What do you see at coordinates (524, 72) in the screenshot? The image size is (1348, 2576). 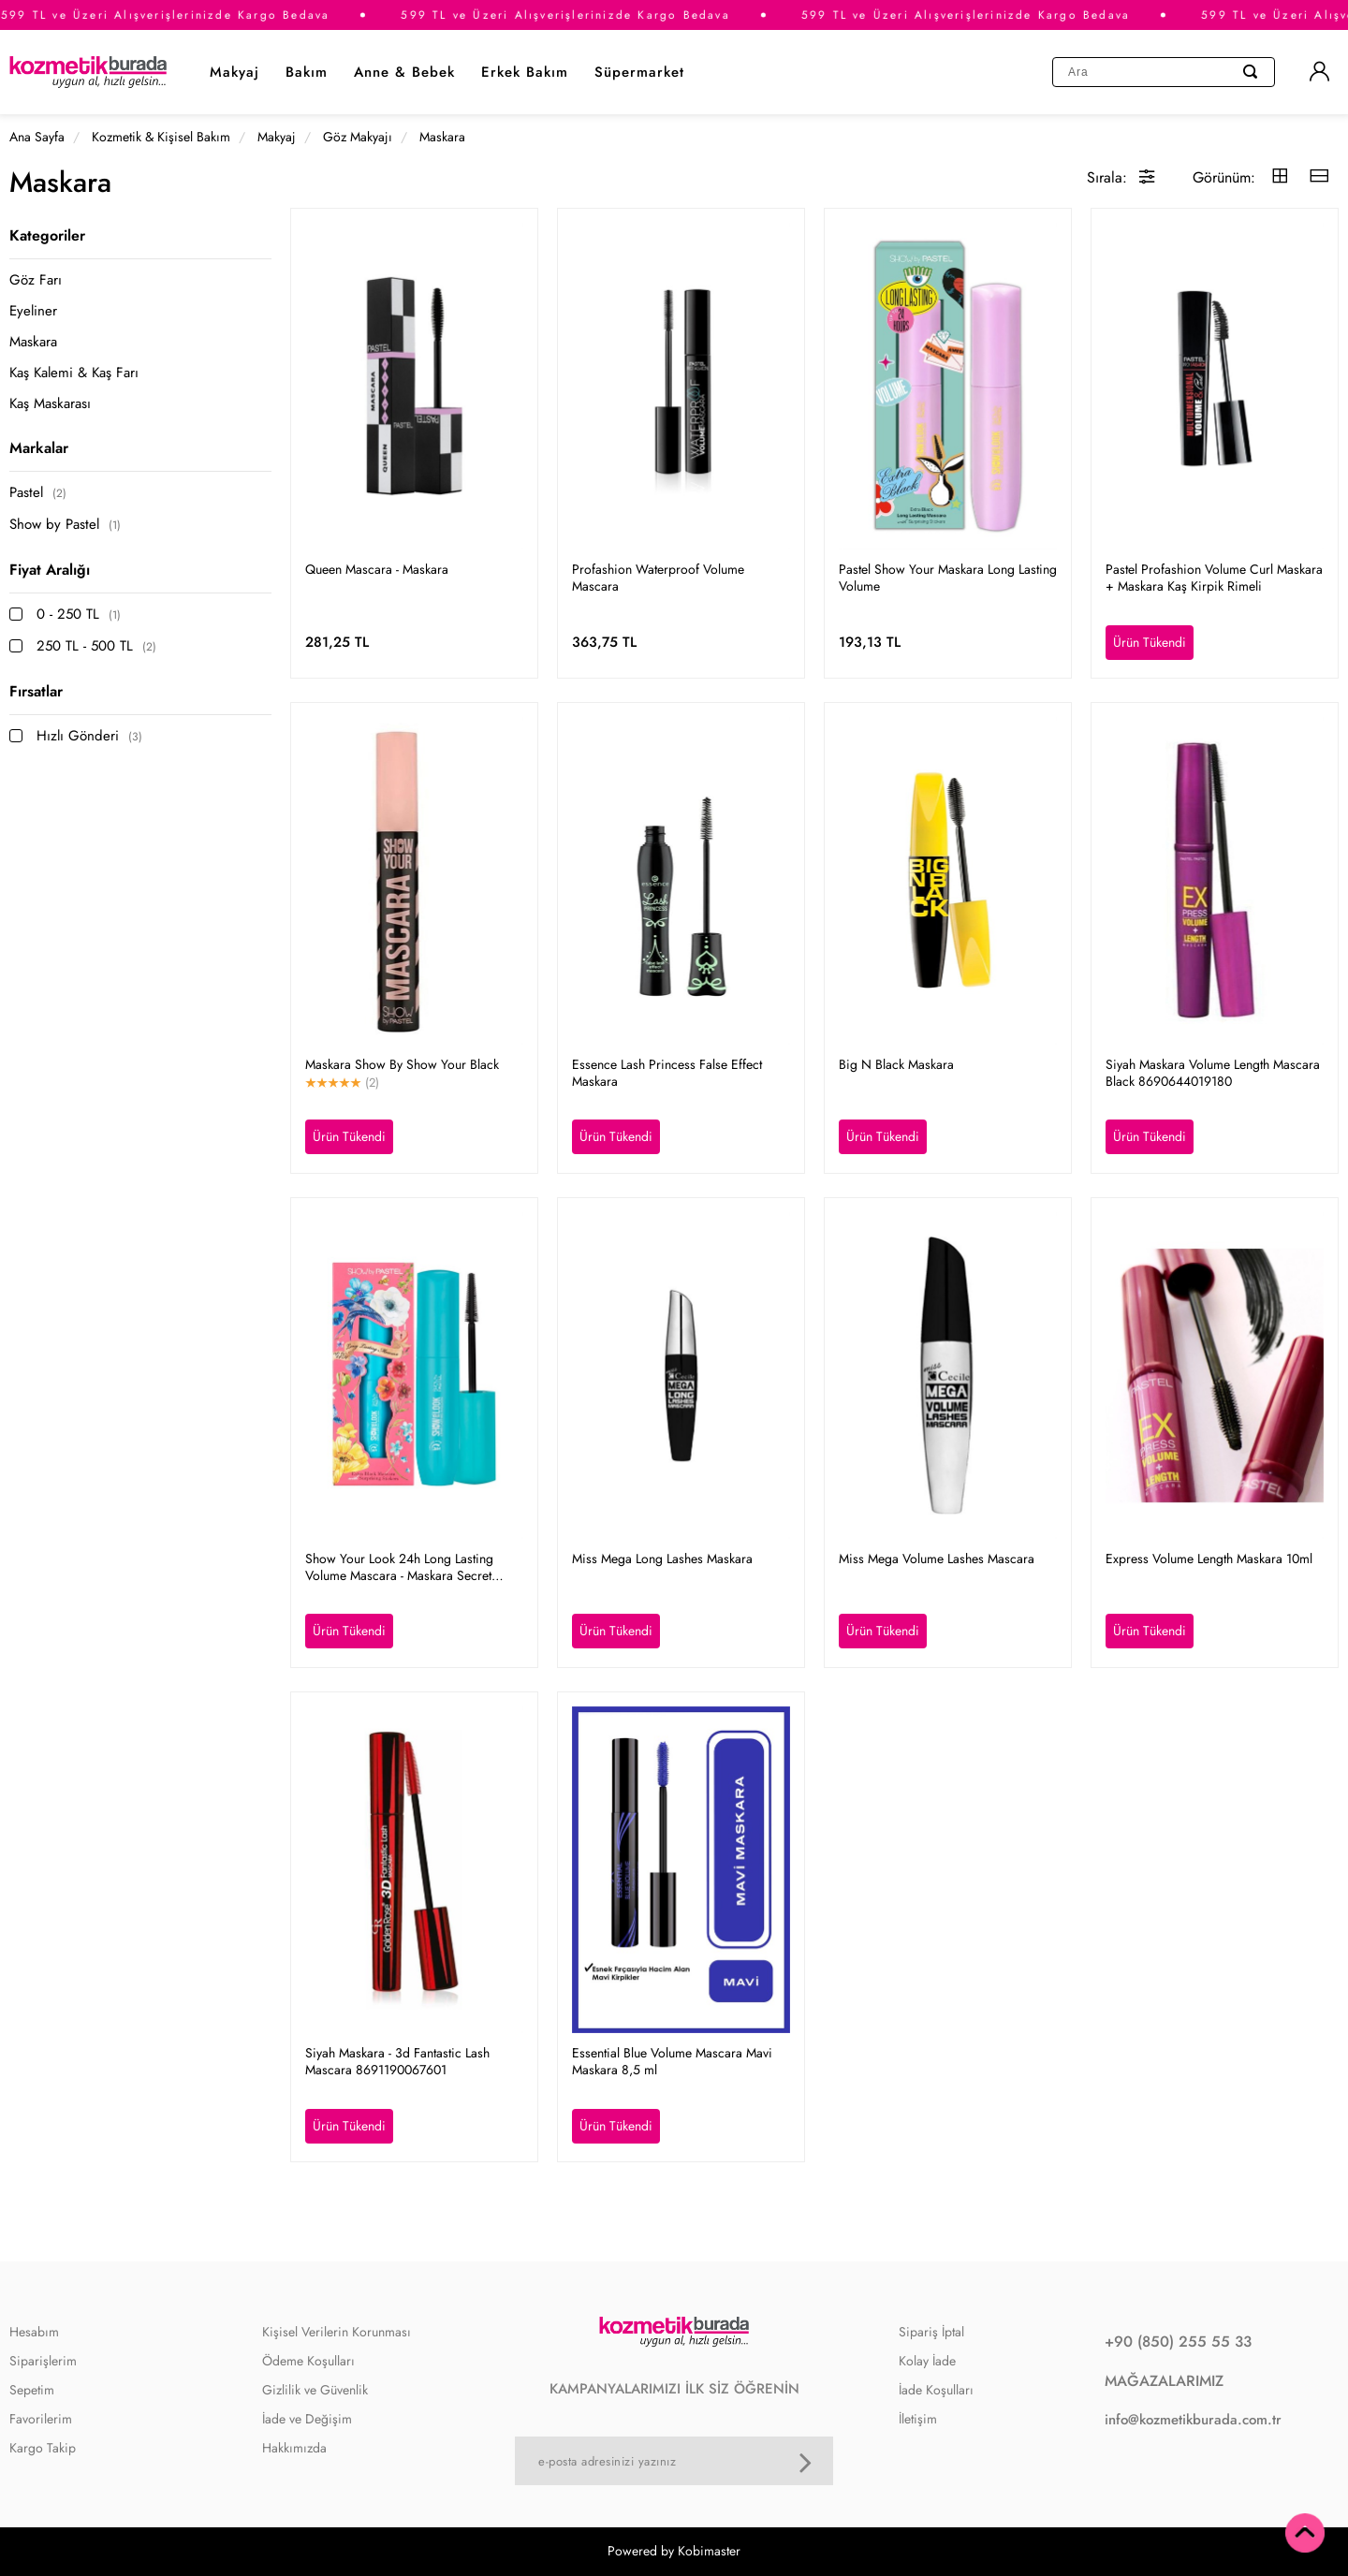 I see `Erkek Bakım` at bounding box center [524, 72].